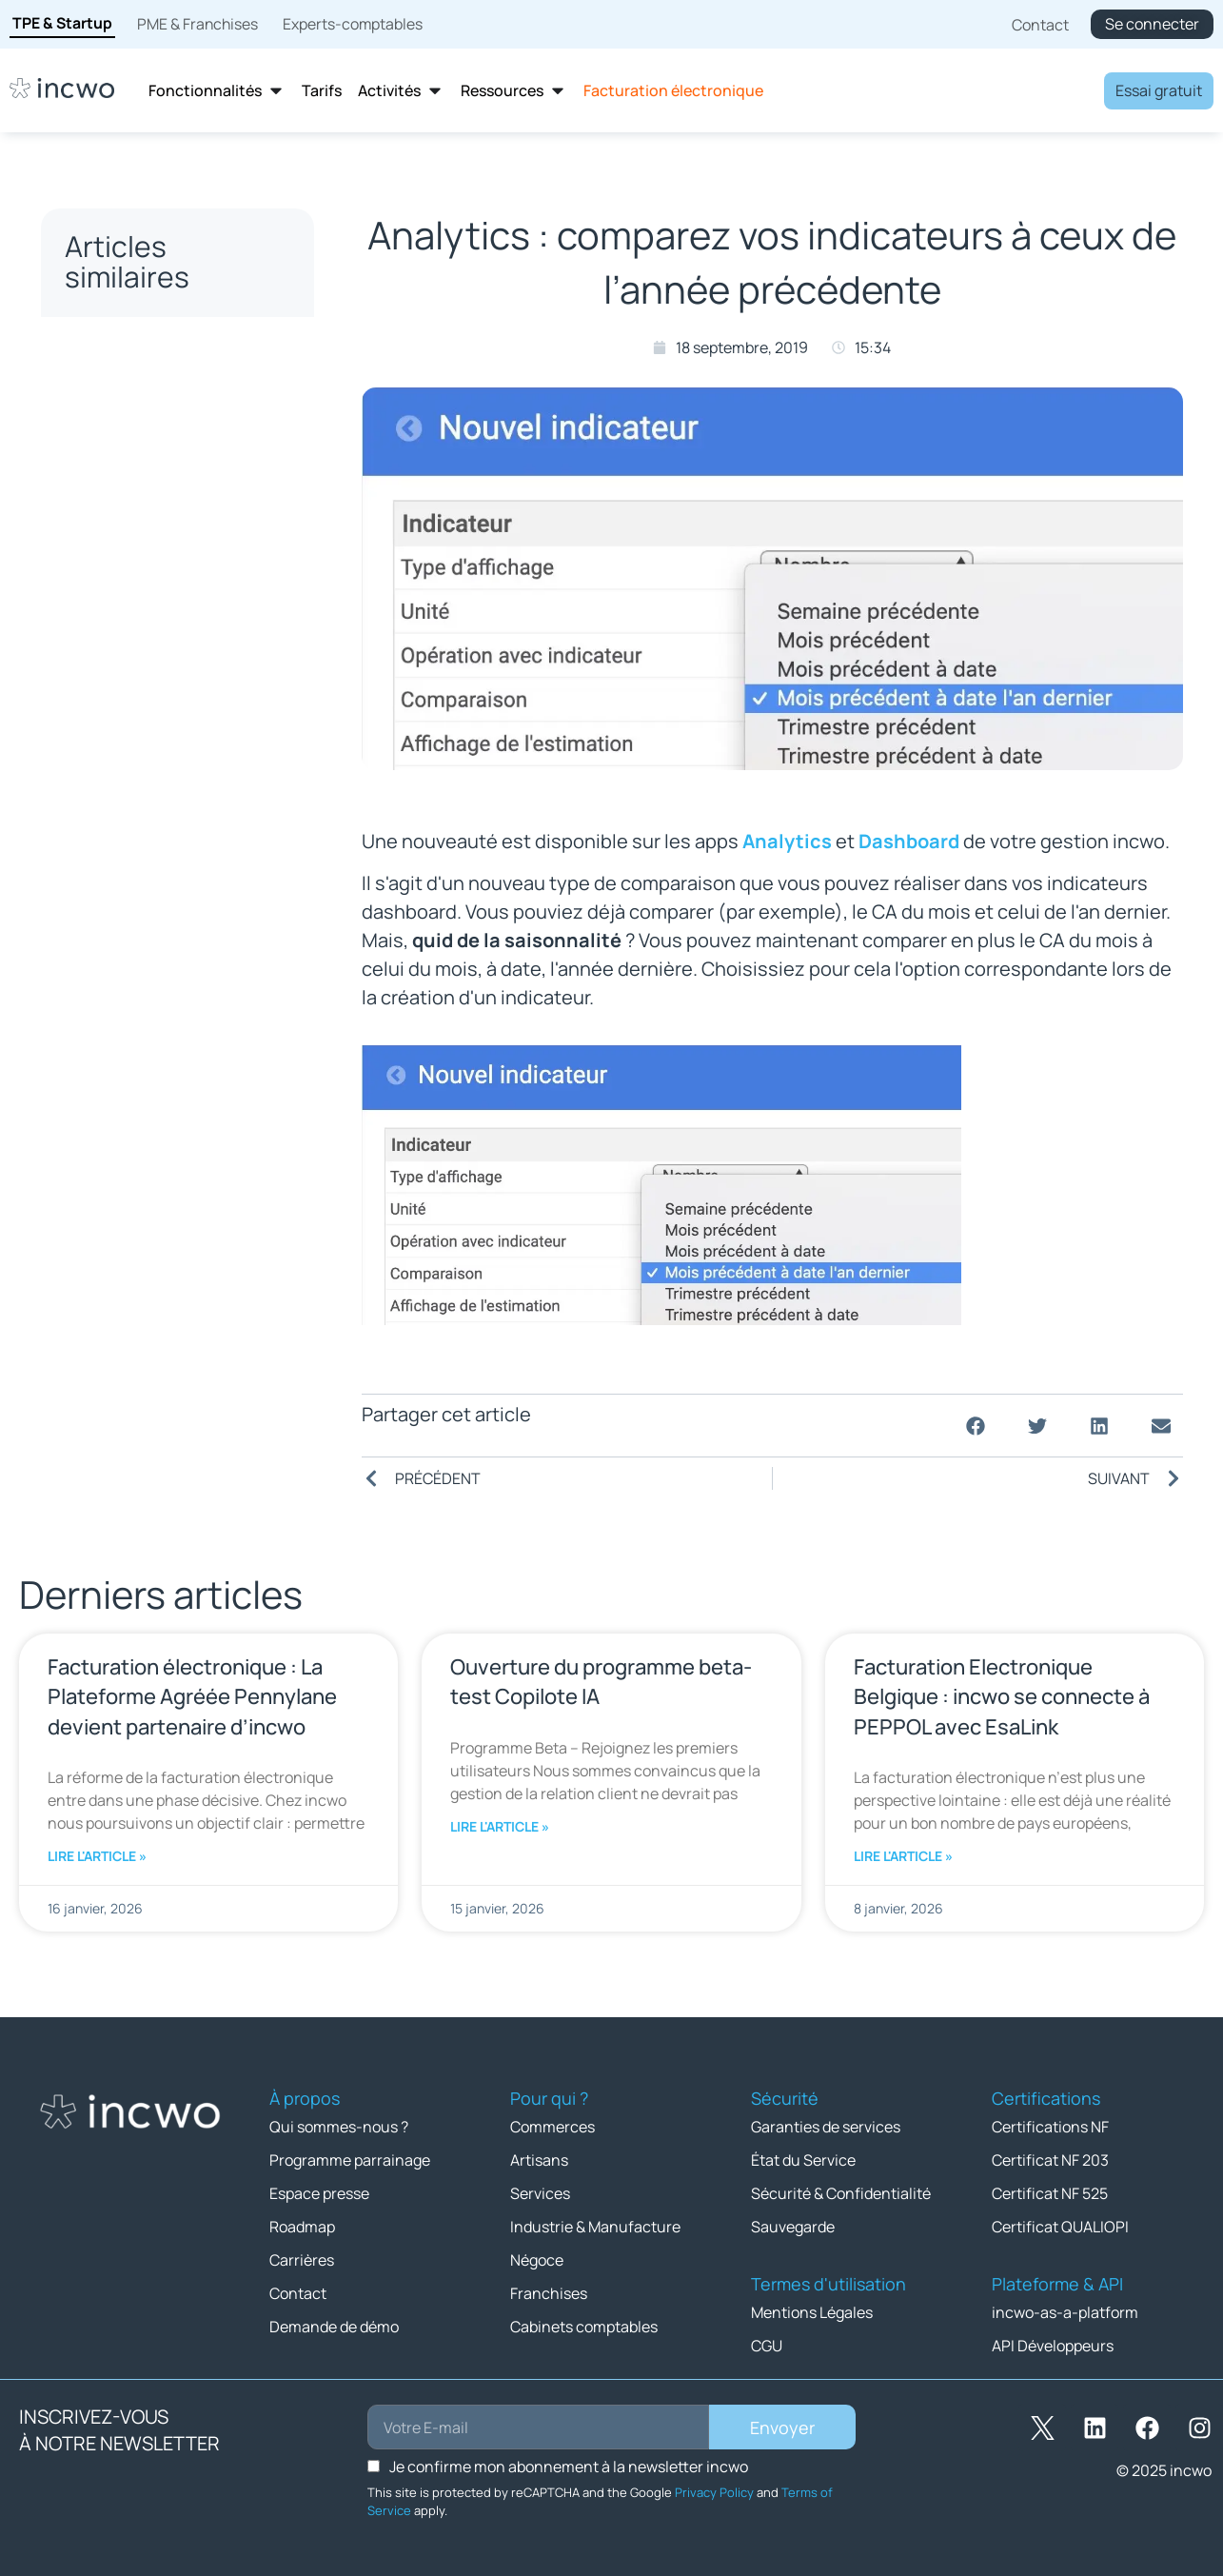 The image size is (1223, 2576). I want to click on Sécurité & Confidentialité, so click(841, 2193).